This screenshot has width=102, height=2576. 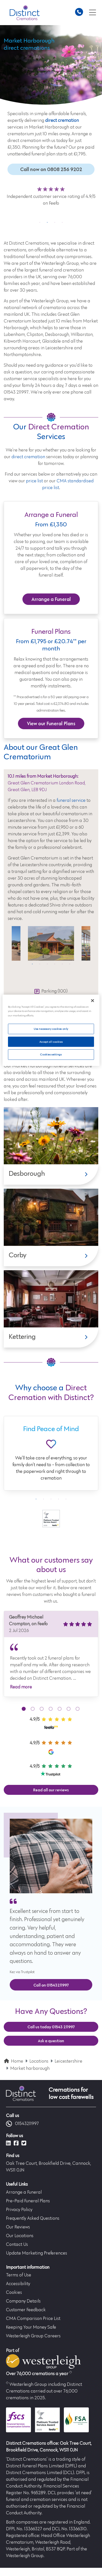 I want to click on Use necessary cookies only, so click(x=51, y=1028).